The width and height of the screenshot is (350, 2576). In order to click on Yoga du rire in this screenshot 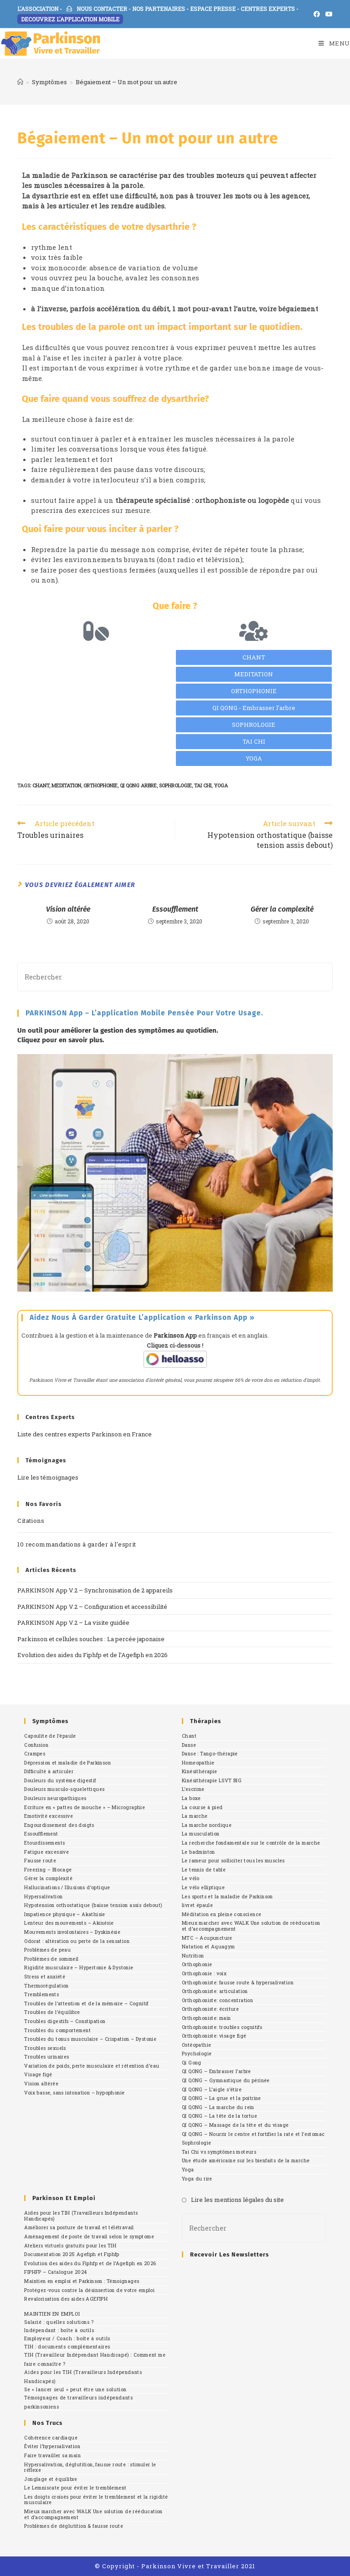, I will do `click(197, 2178)`.